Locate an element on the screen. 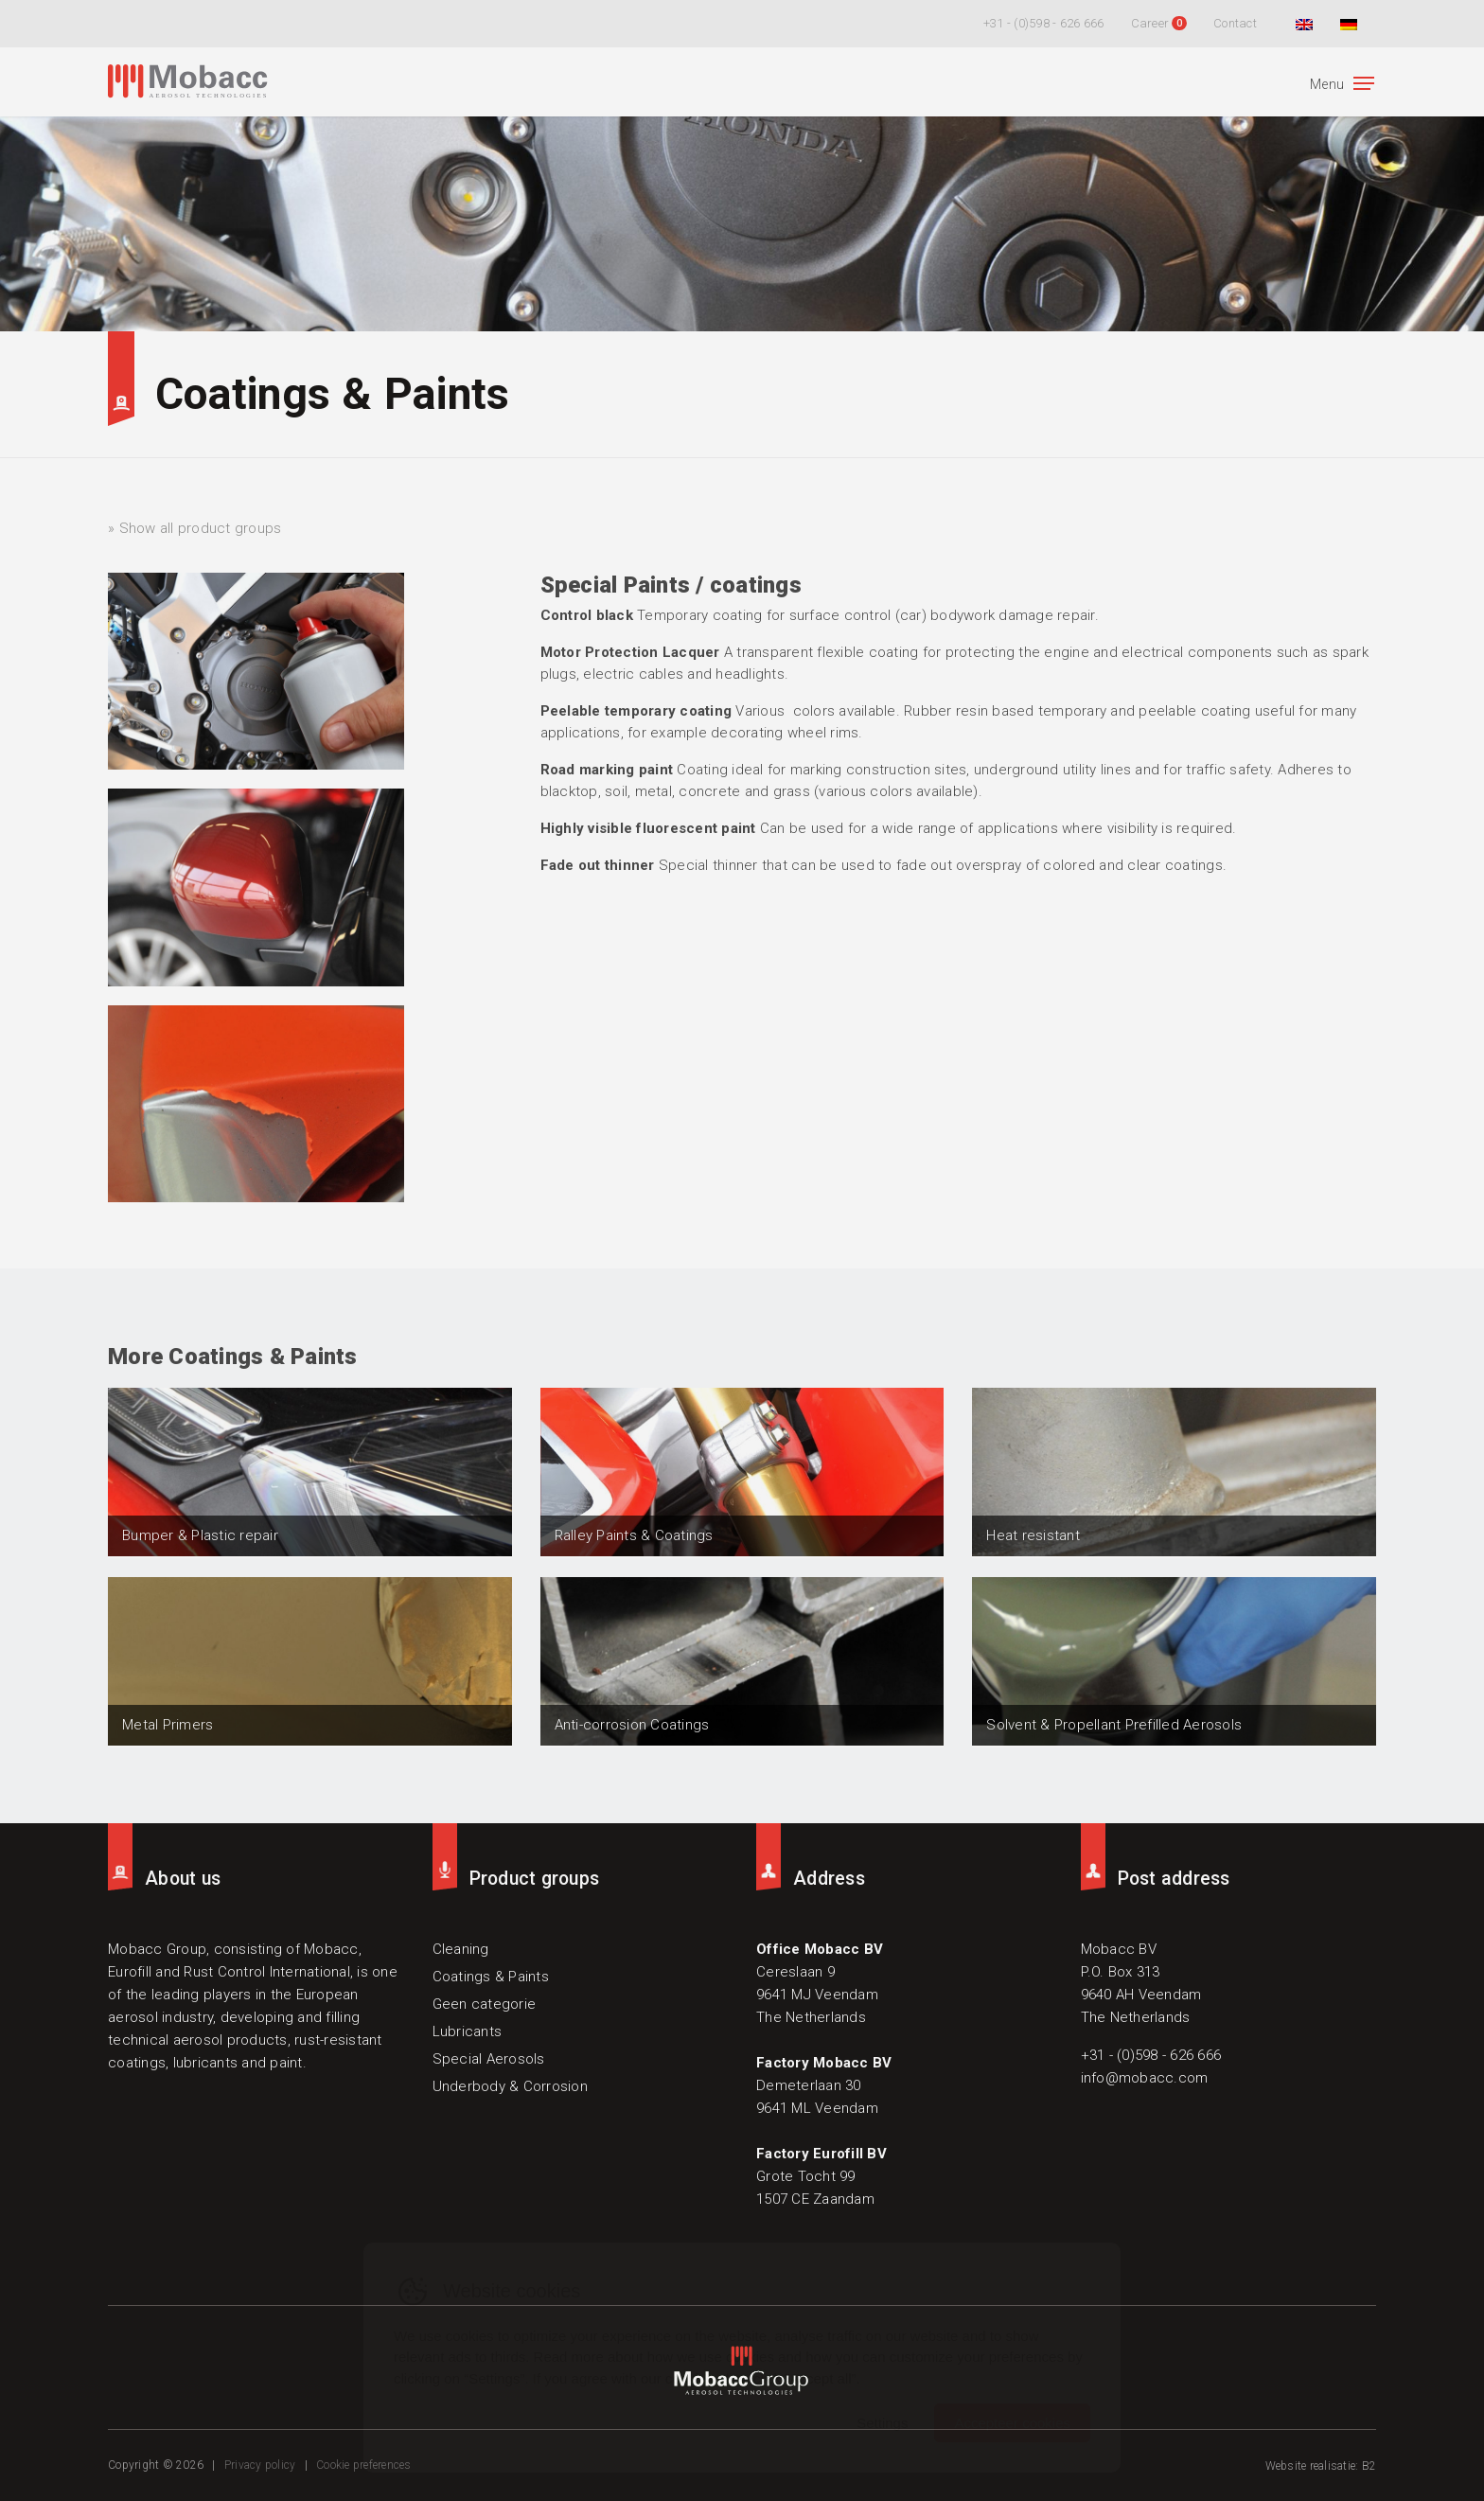 Image resolution: width=1484 pixels, height=2501 pixels. Website realisatie: B2 is located at coordinates (1321, 2466).